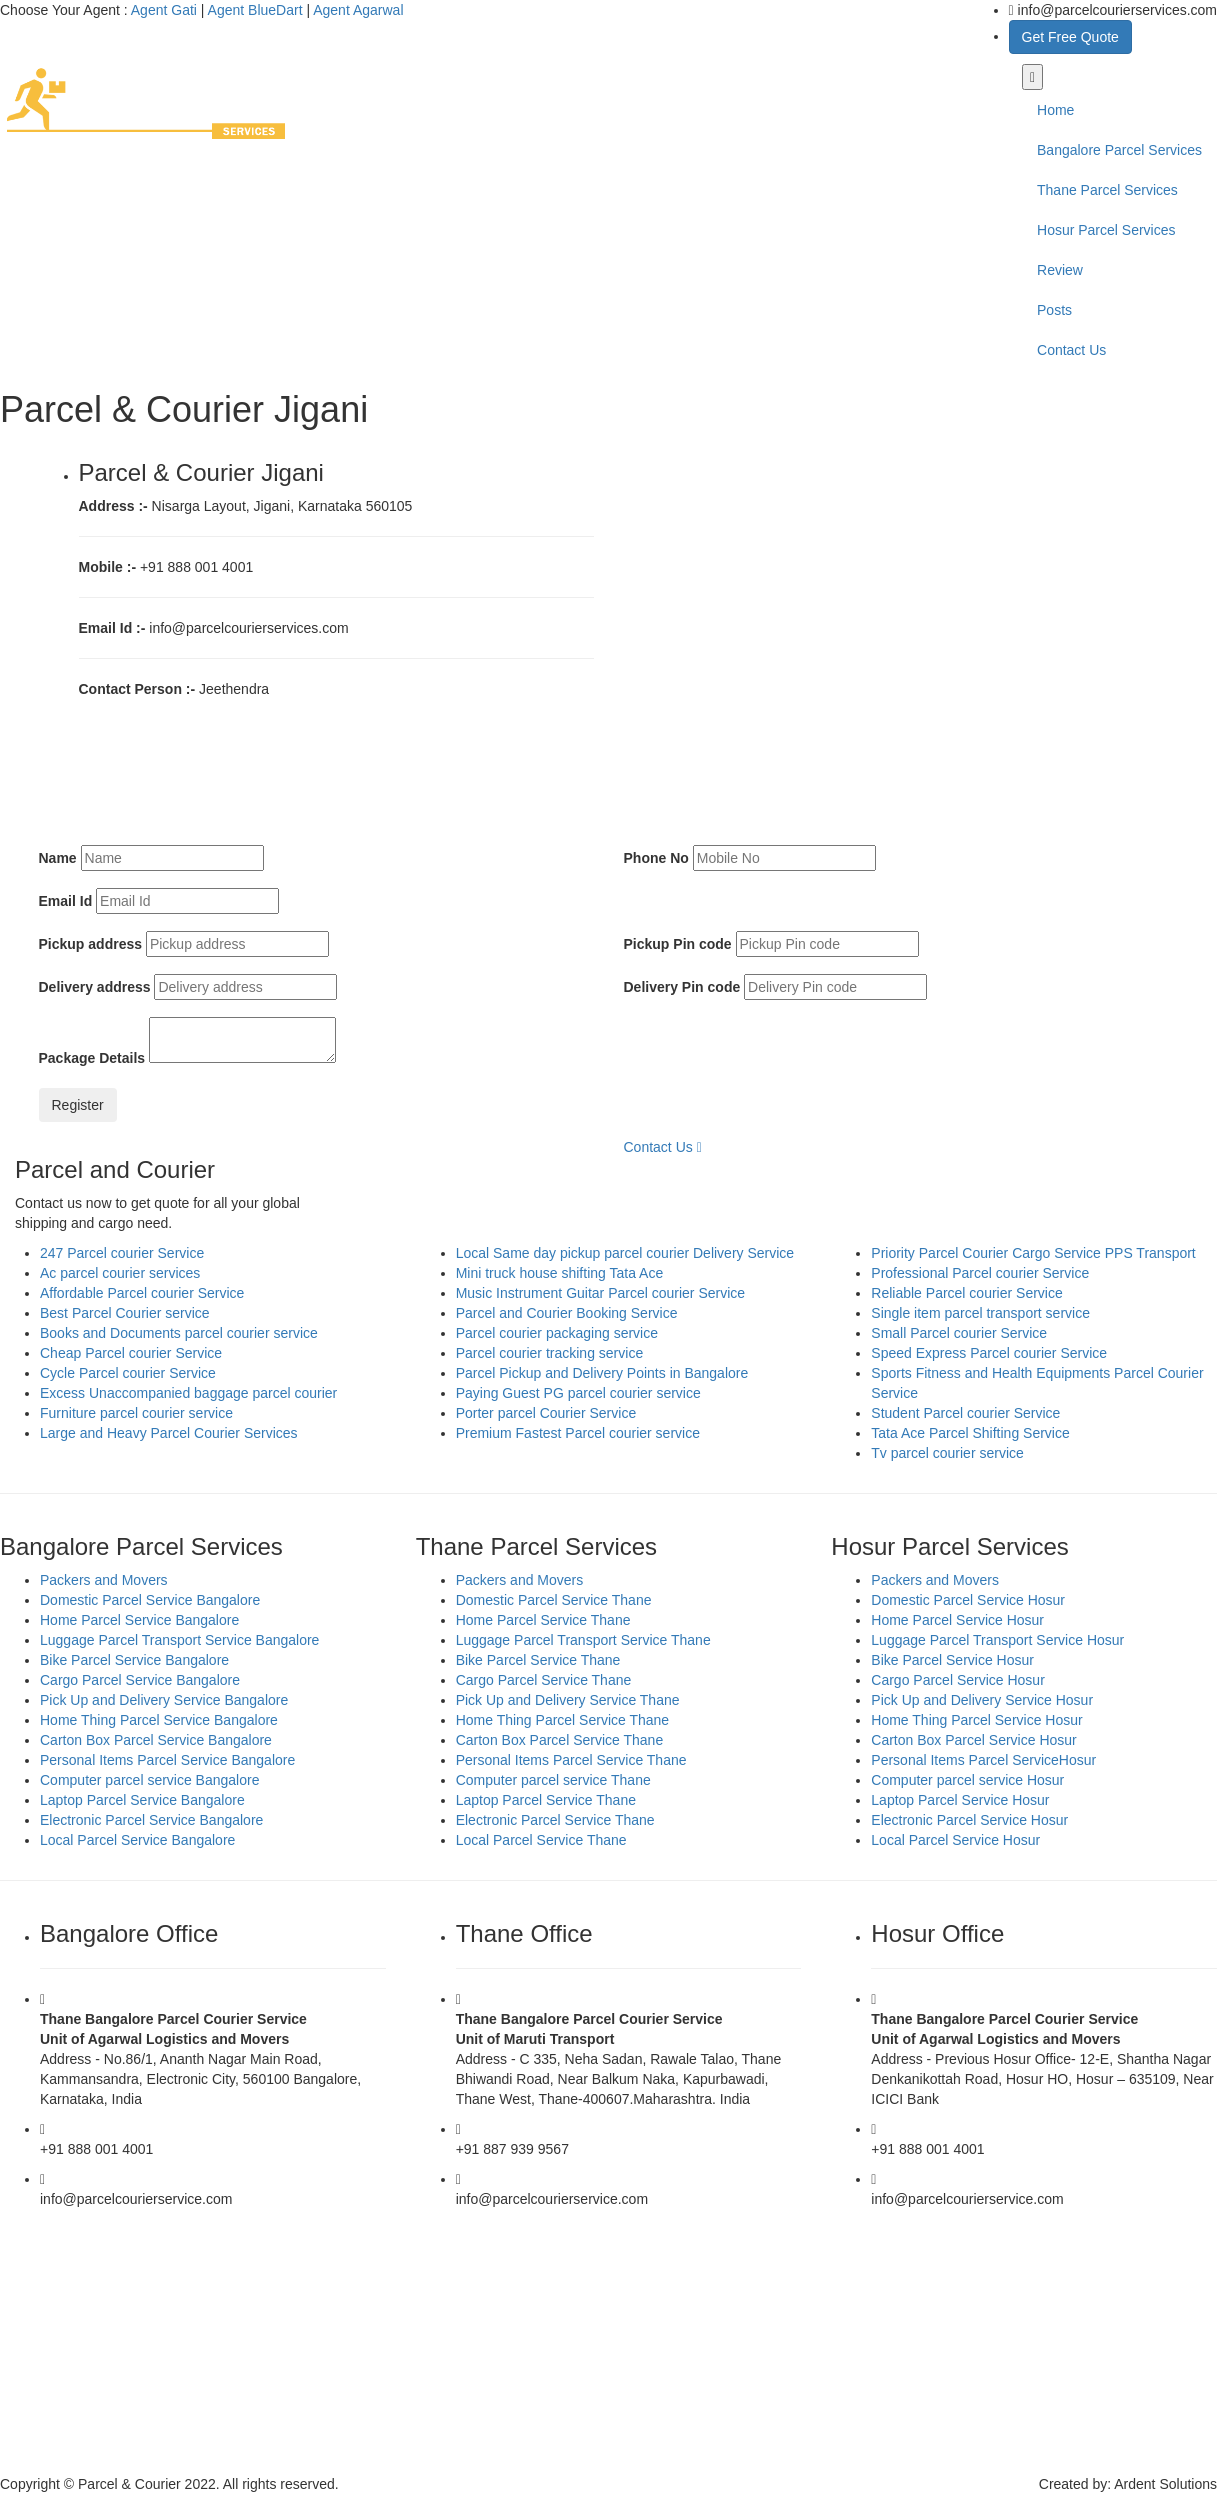 This screenshot has height=2504, width=1217. I want to click on Electronic Parcel Service Hosur, so click(969, 1820).